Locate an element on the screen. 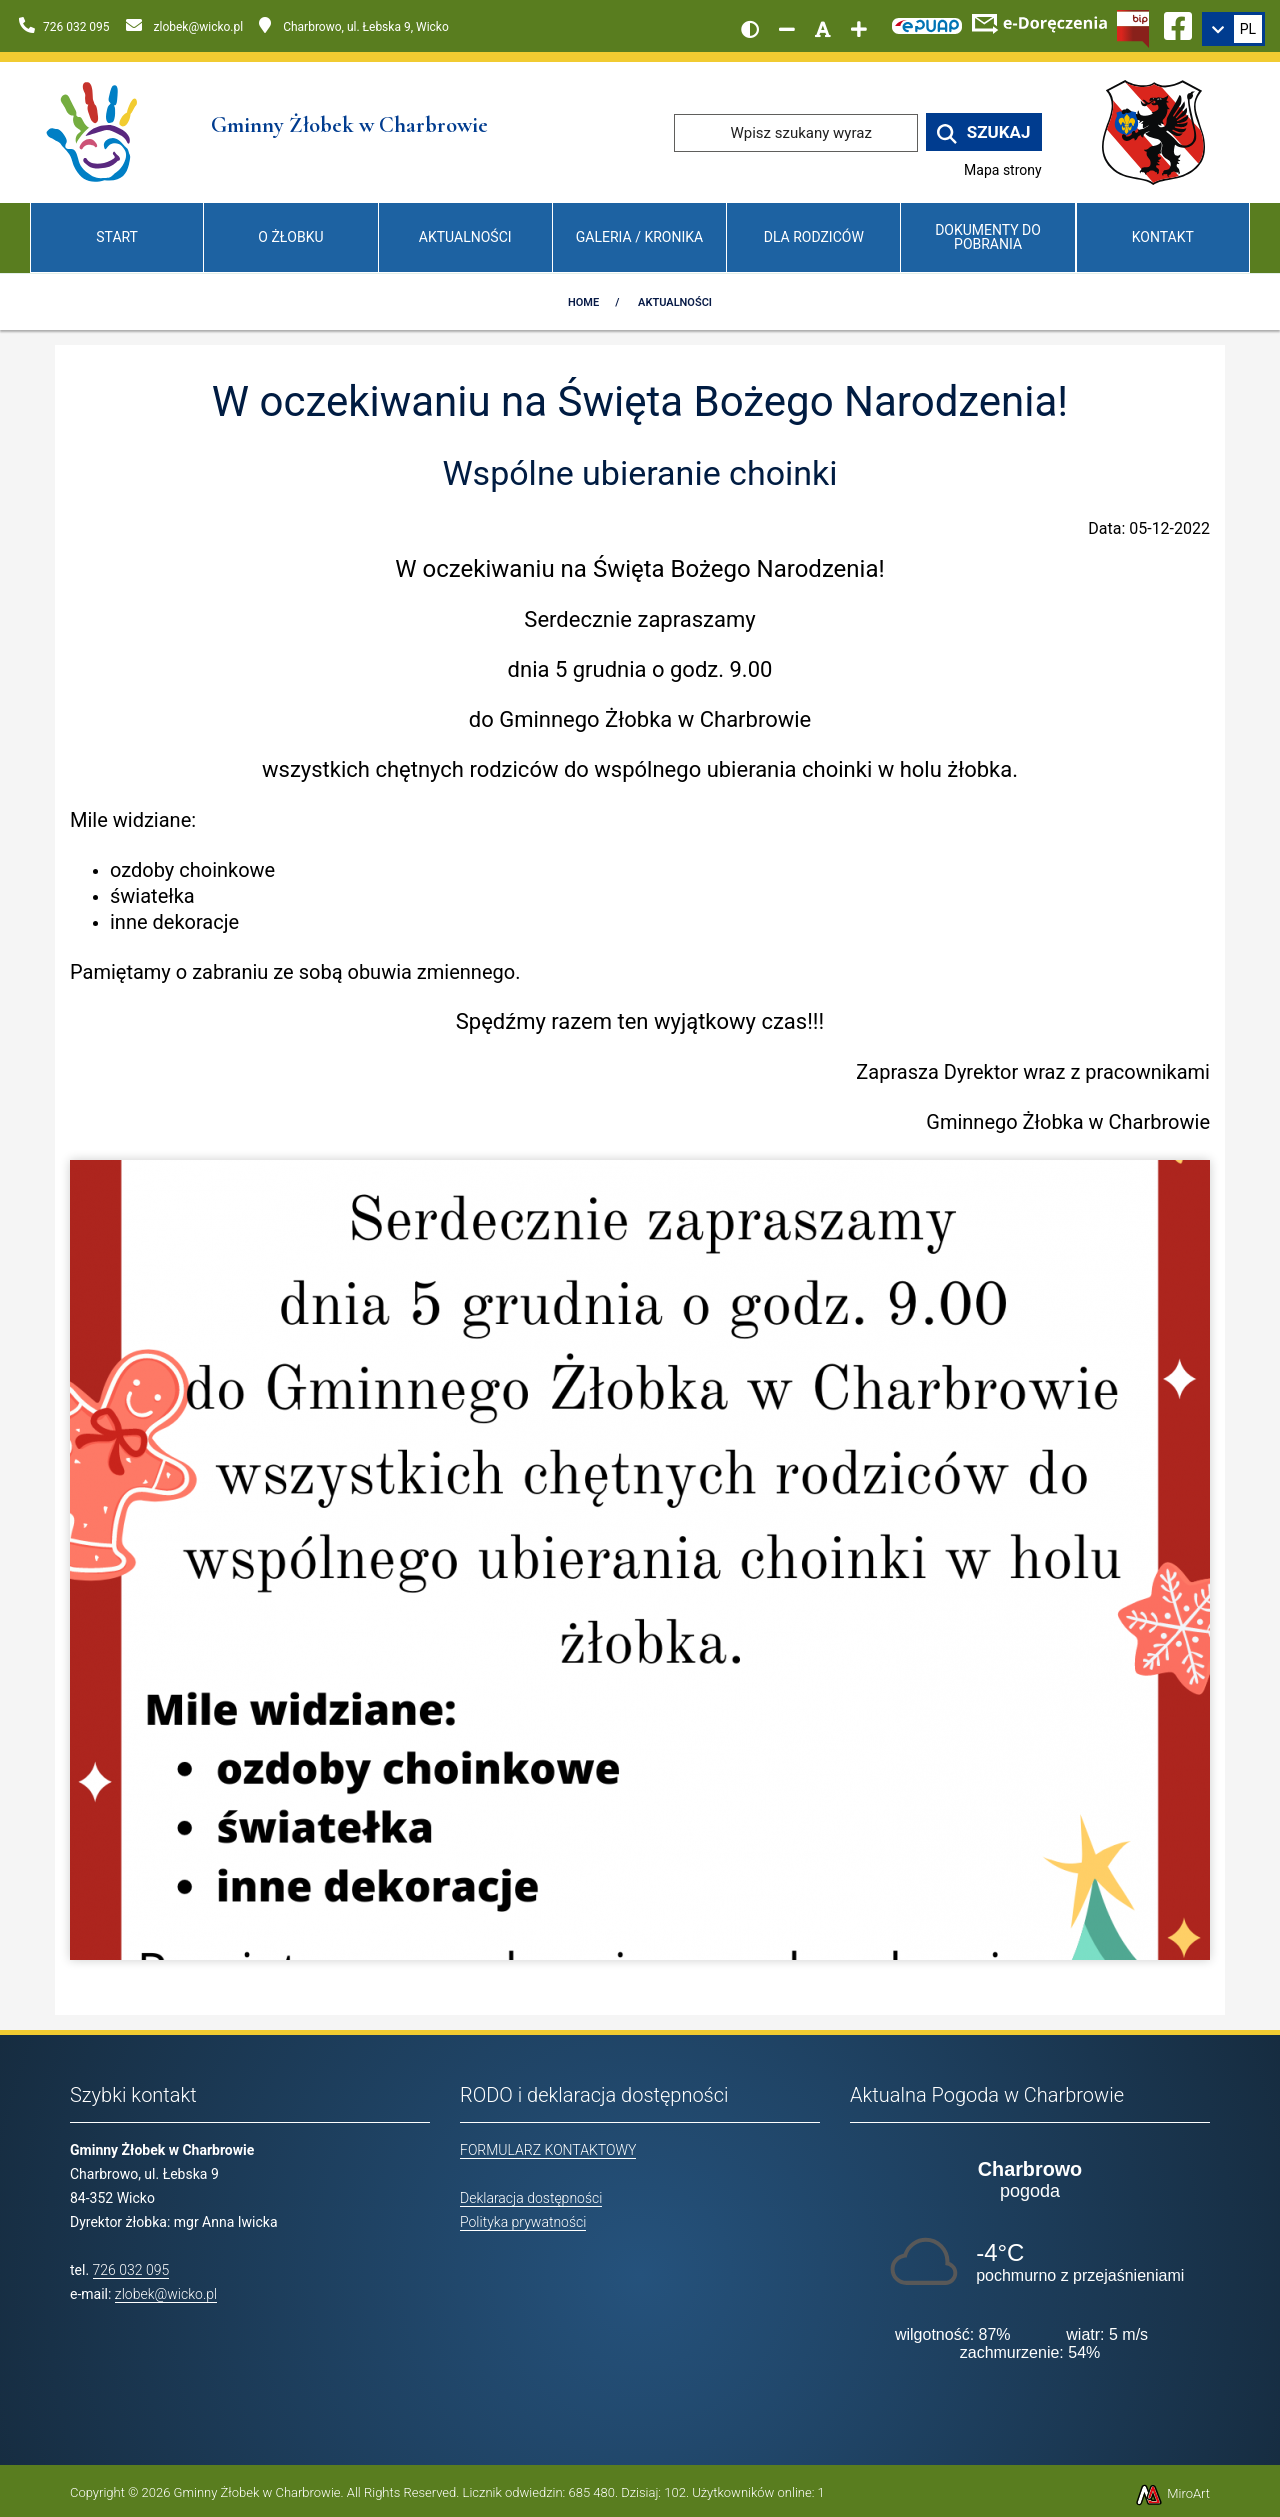 The image size is (1280, 2517). Kontakt is located at coordinates (1163, 237).